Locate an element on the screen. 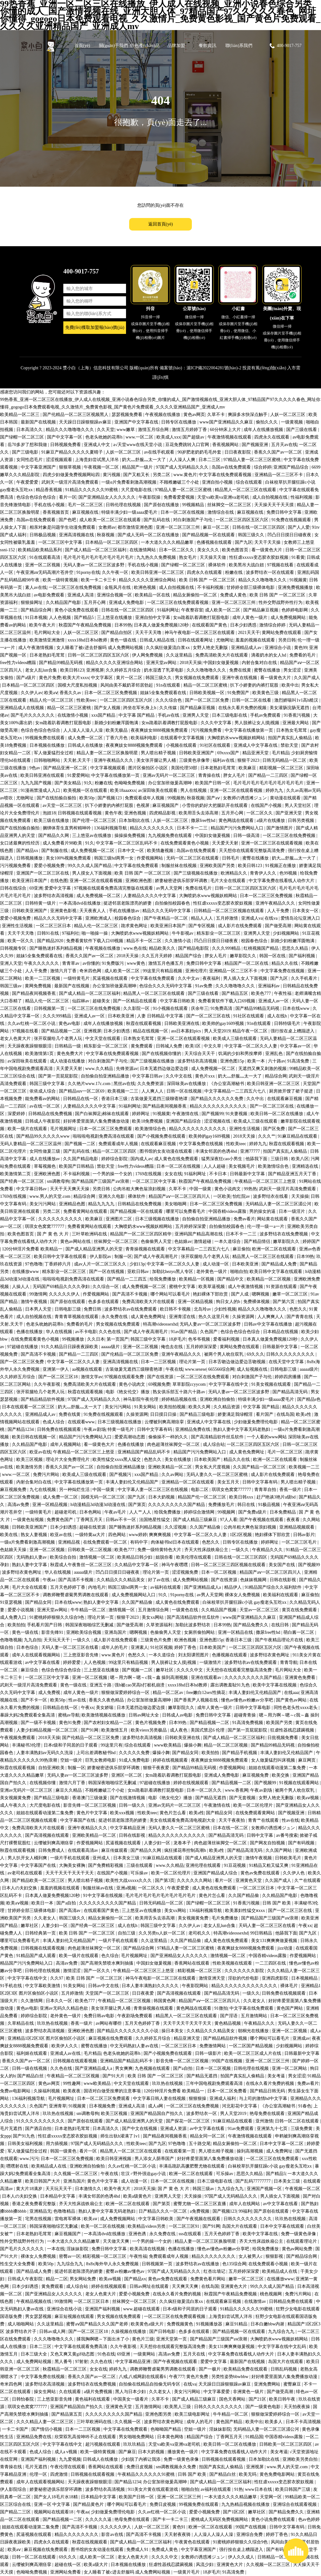 This screenshot has height=2576, width=321. 日本二三区 is located at coordinates (210, 459).